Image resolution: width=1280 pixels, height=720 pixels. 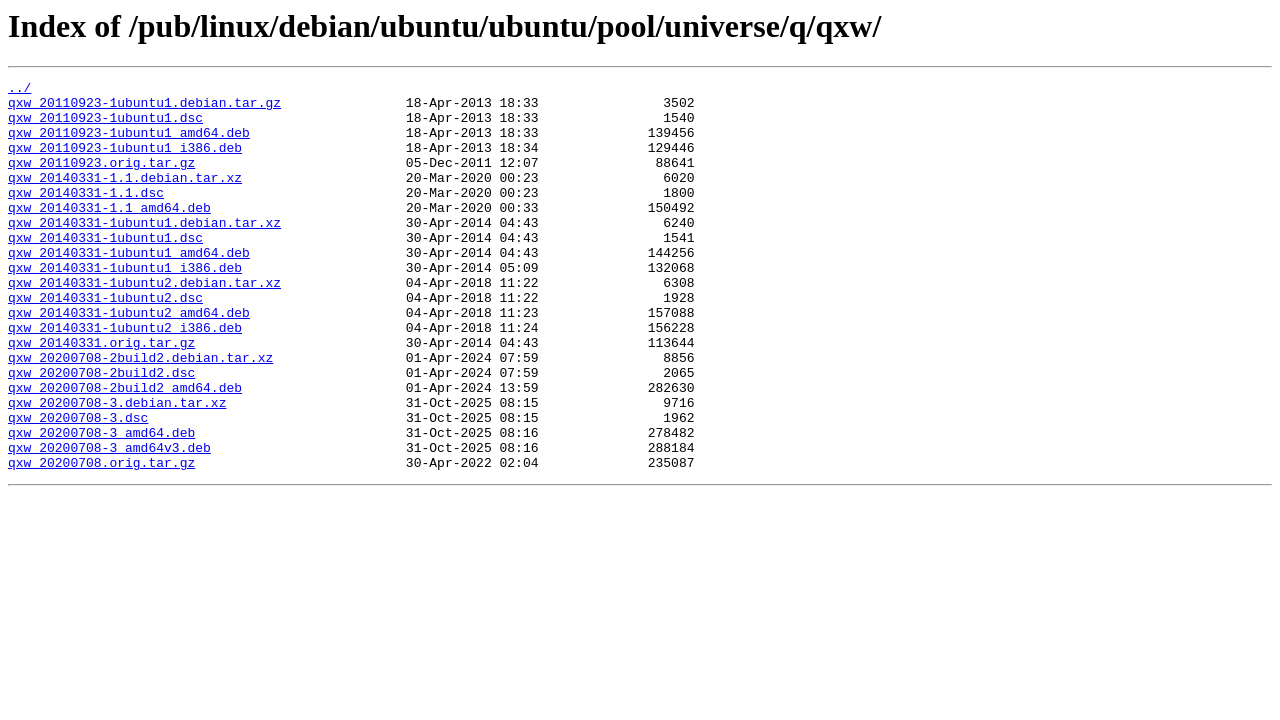 What do you see at coordinates (125, 306) in the screenshot?
I see `qxw_20140331-1ubuntu1_i386.deb` at bounding box center [125, 306].